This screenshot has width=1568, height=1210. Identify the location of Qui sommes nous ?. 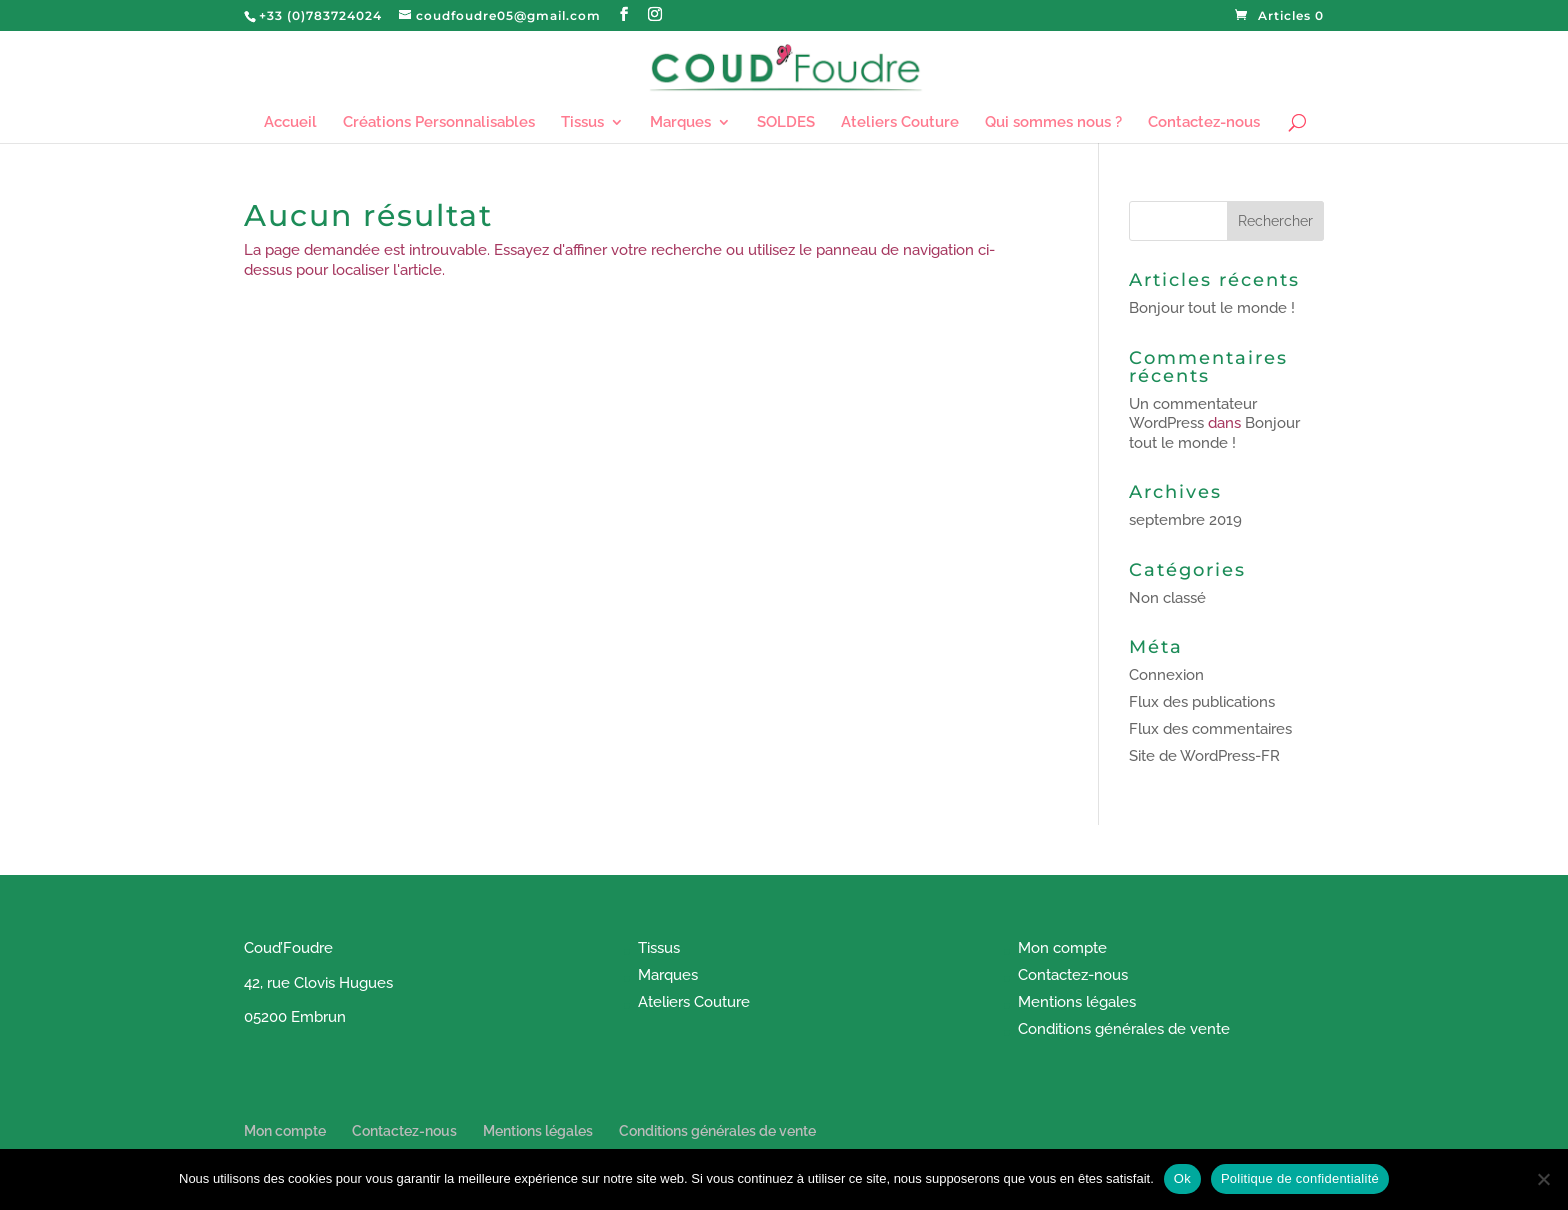
(1053, 123).